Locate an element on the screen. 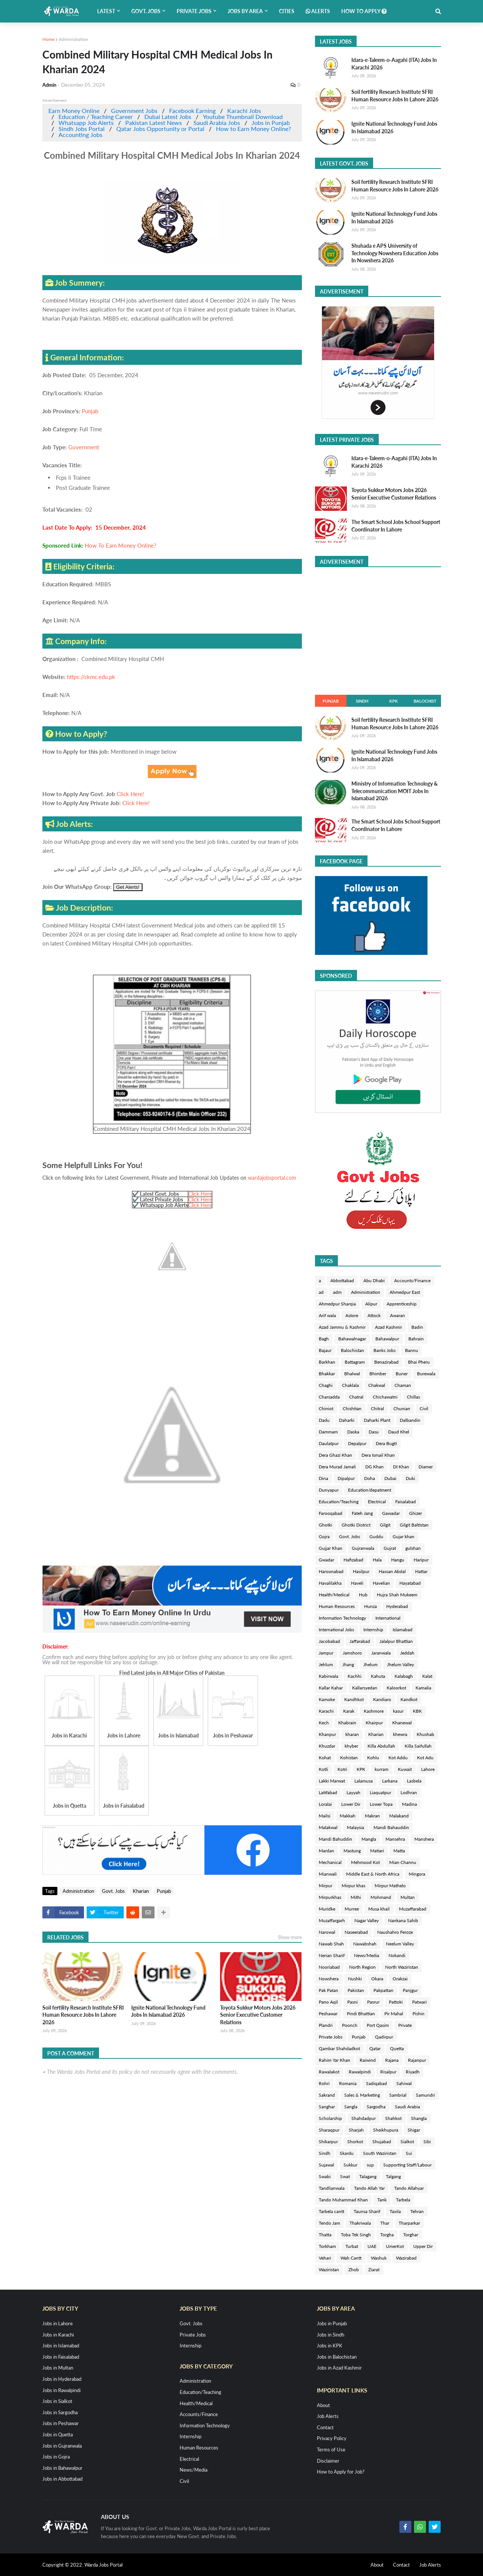 Image resolution: width=483 pixels, height=2576 pixels. Muzaffargarh is located at coordinates (332, 1920).